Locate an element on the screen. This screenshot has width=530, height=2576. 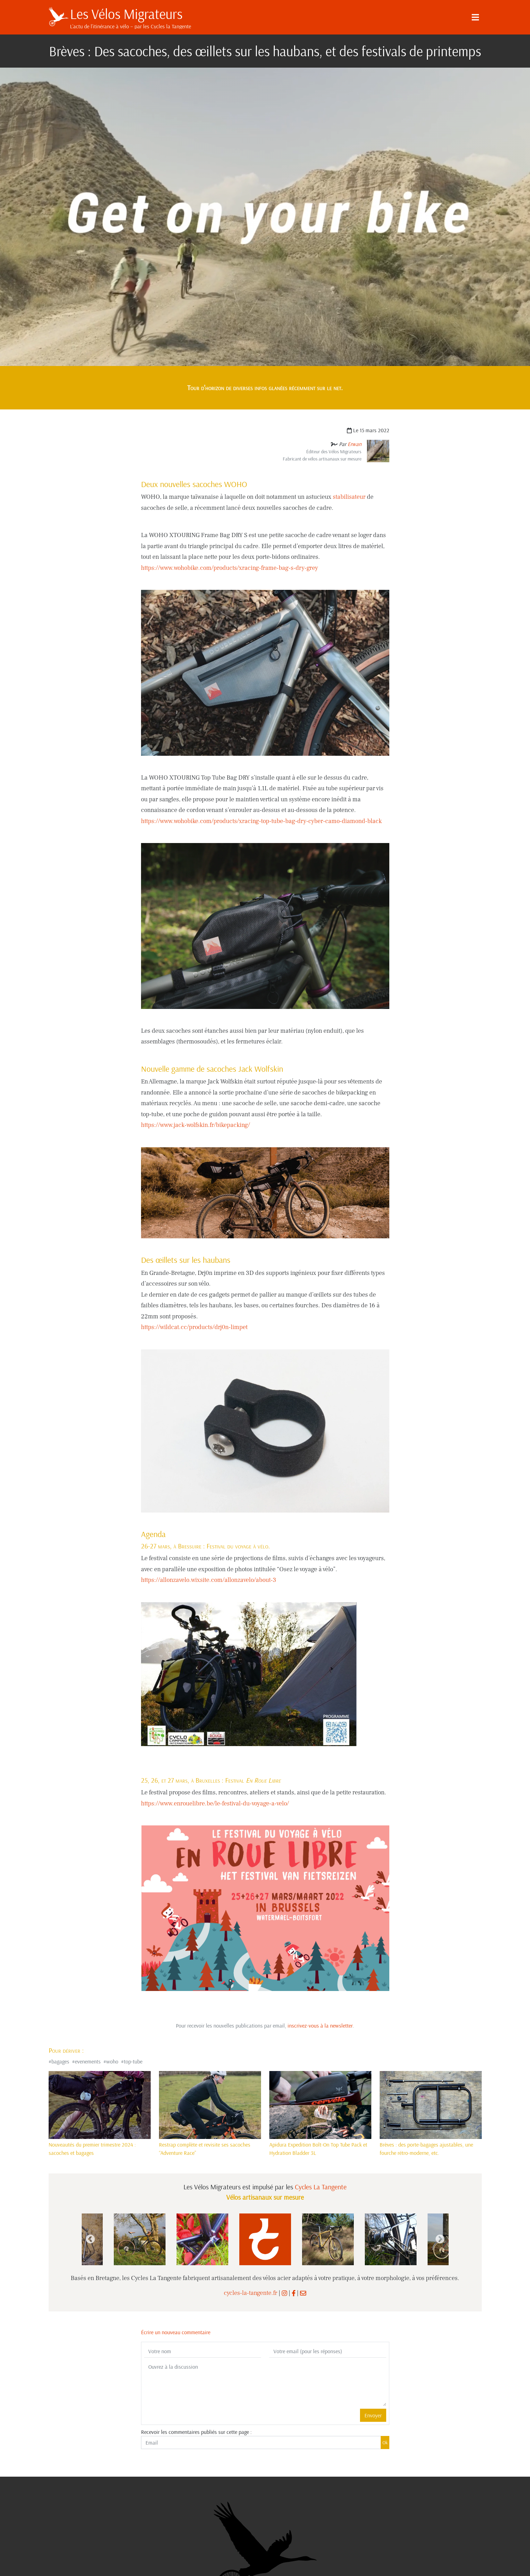
[Menu] is located at coordinates (475, 17).